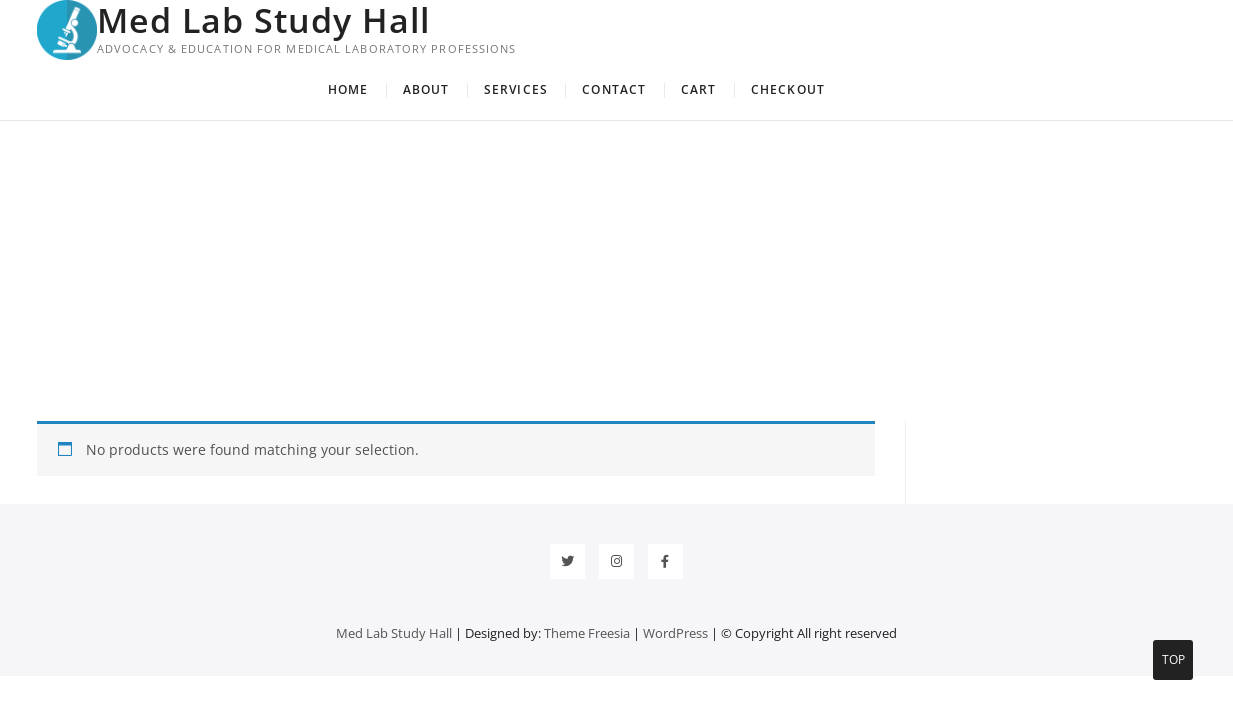 Image resolution: width=1233 pixels, height=720 pixels. What do you see at coordinates (426, 89) in the screenshot?
I see `About` at bounding box center [426, 89].